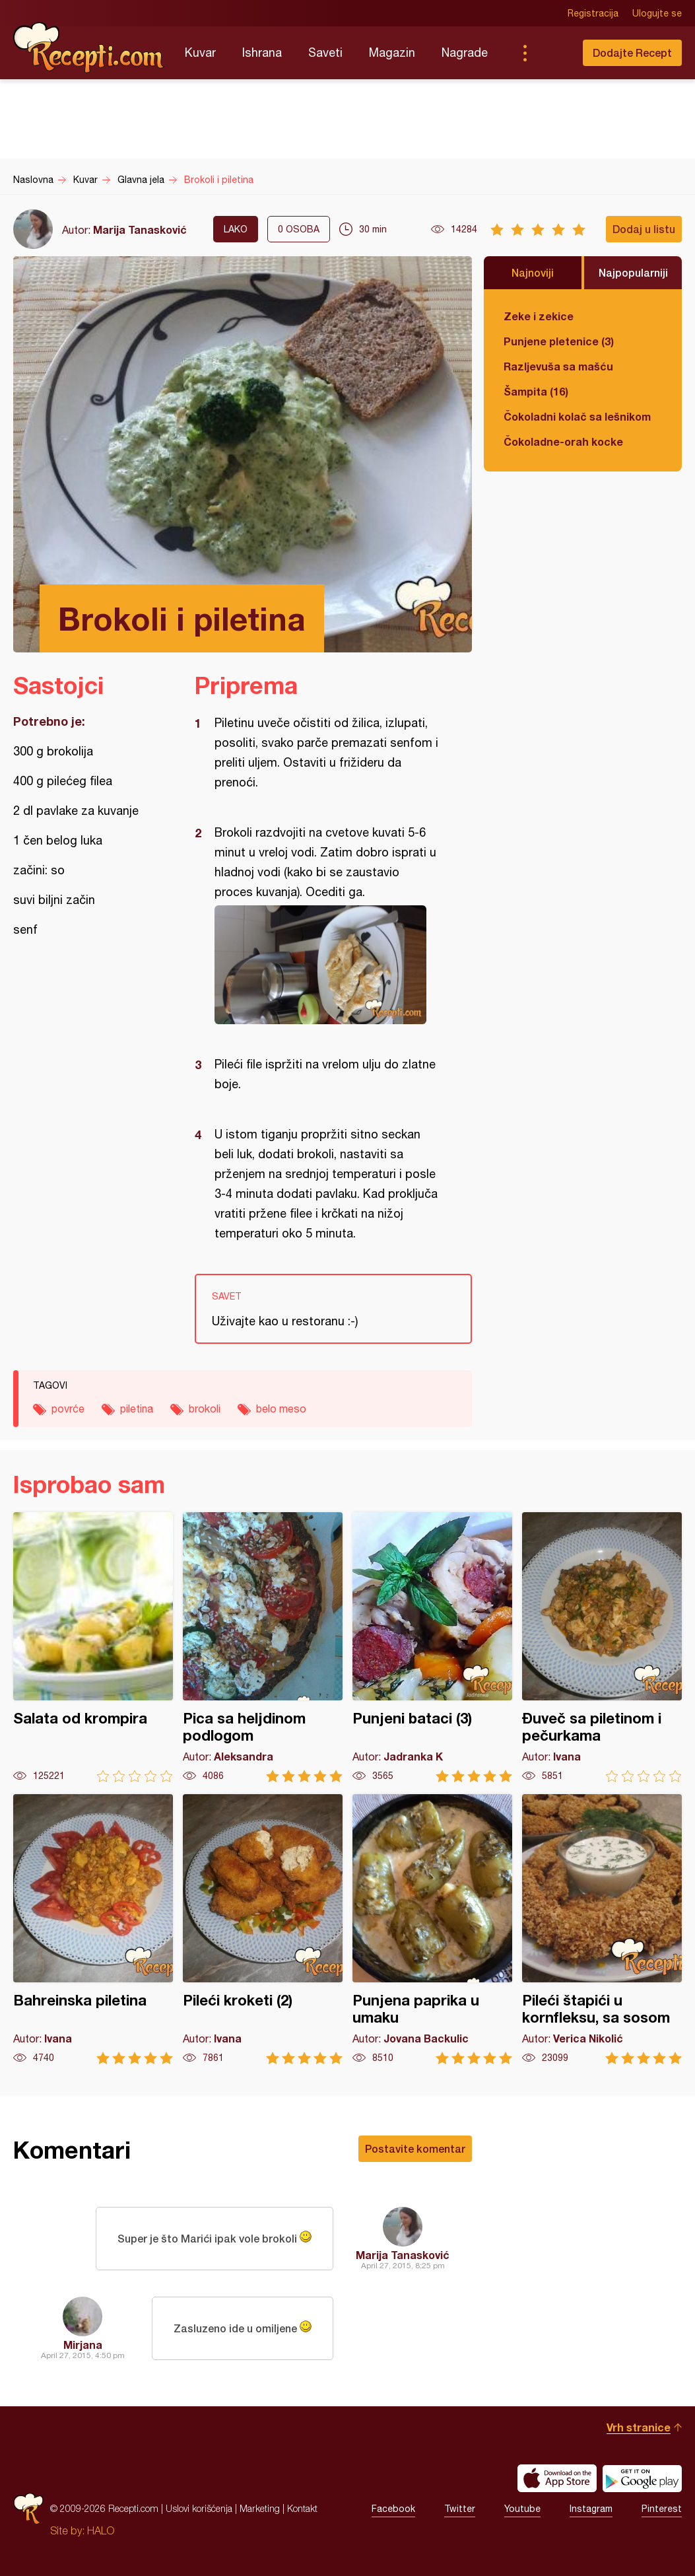 This screenshot has height=2576, width=695. I want to click on brokoli, so click(204, 1408).